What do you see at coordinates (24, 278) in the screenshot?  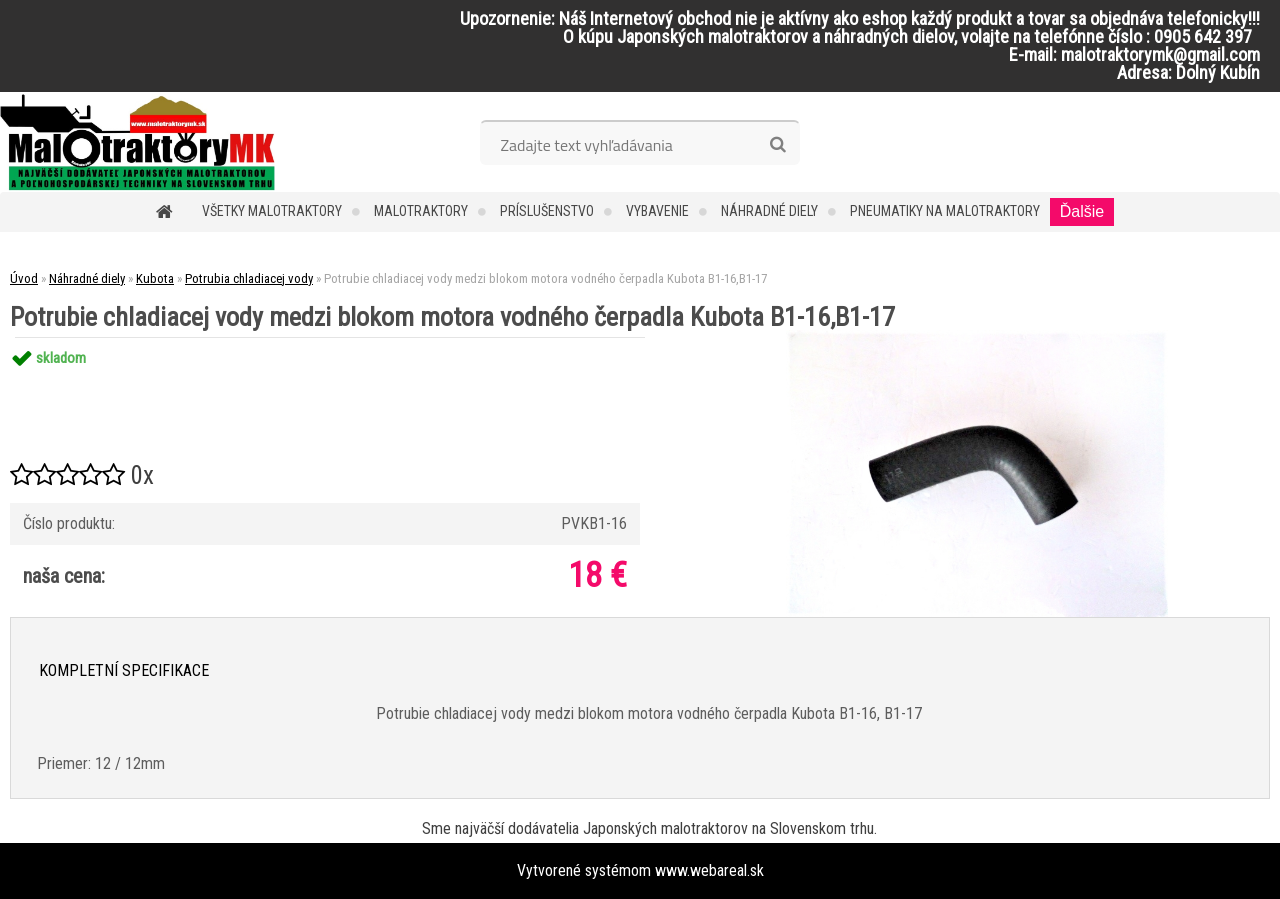 I see `Úvod` at bounding box center [24, 278].